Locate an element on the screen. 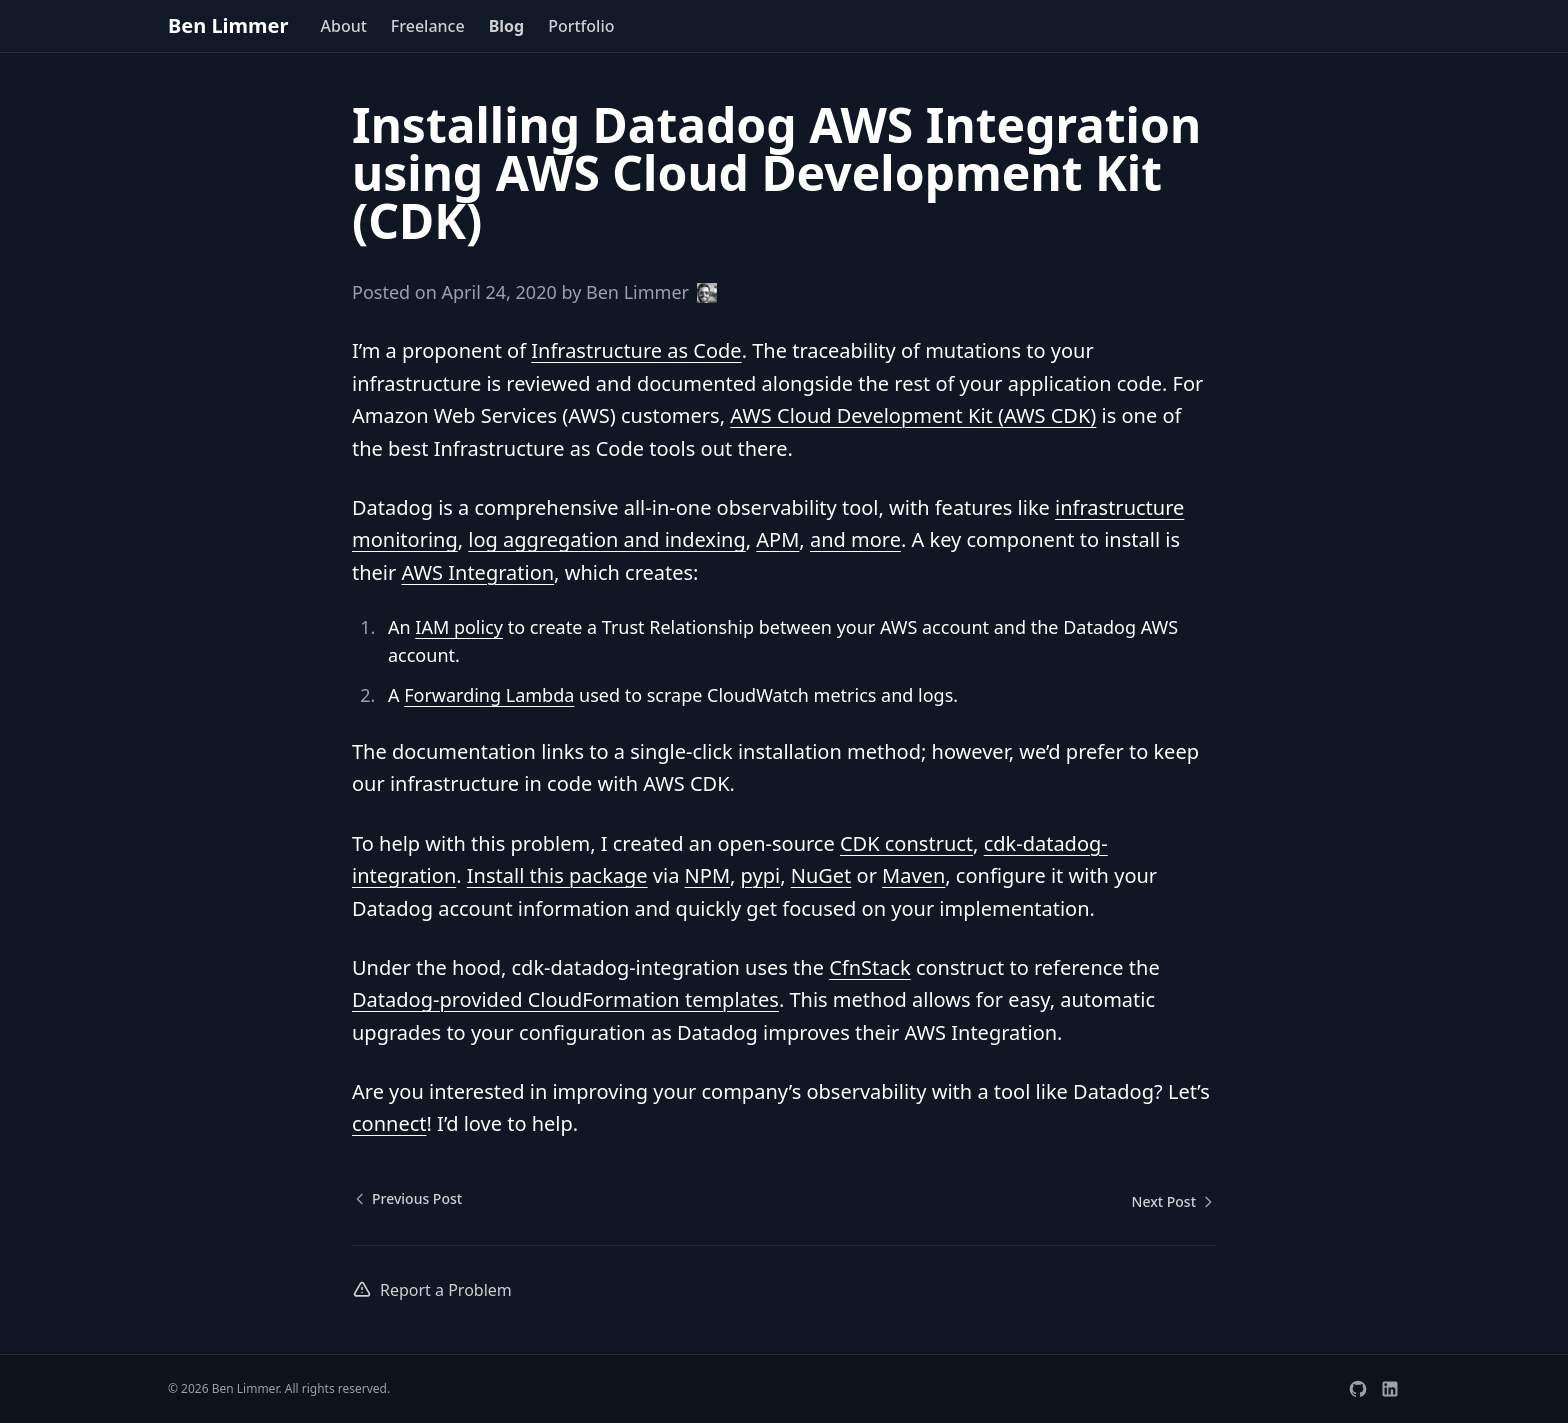  APM is located at coordinates (777, 539).